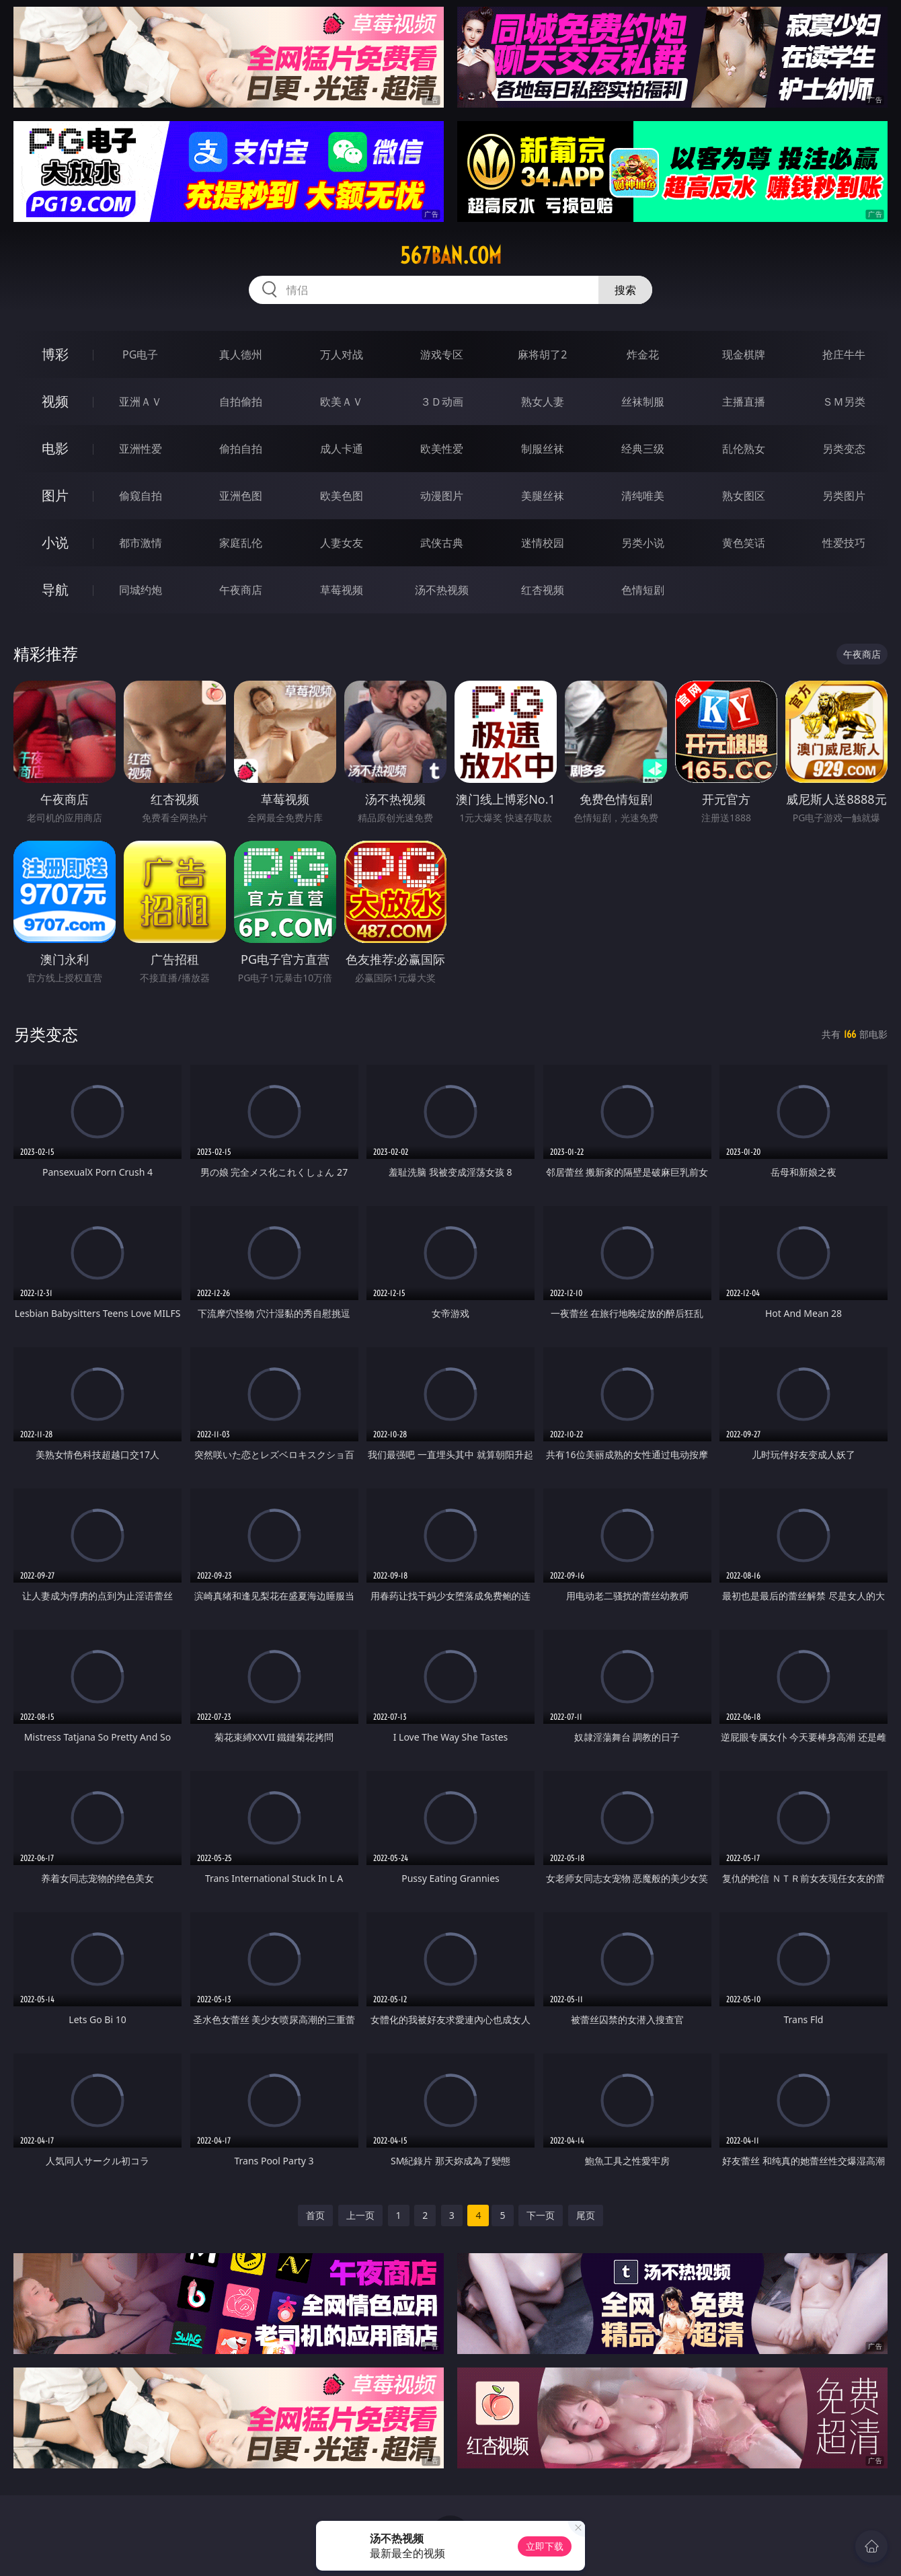  I want to click on 游戏专区, so click(441, 354).